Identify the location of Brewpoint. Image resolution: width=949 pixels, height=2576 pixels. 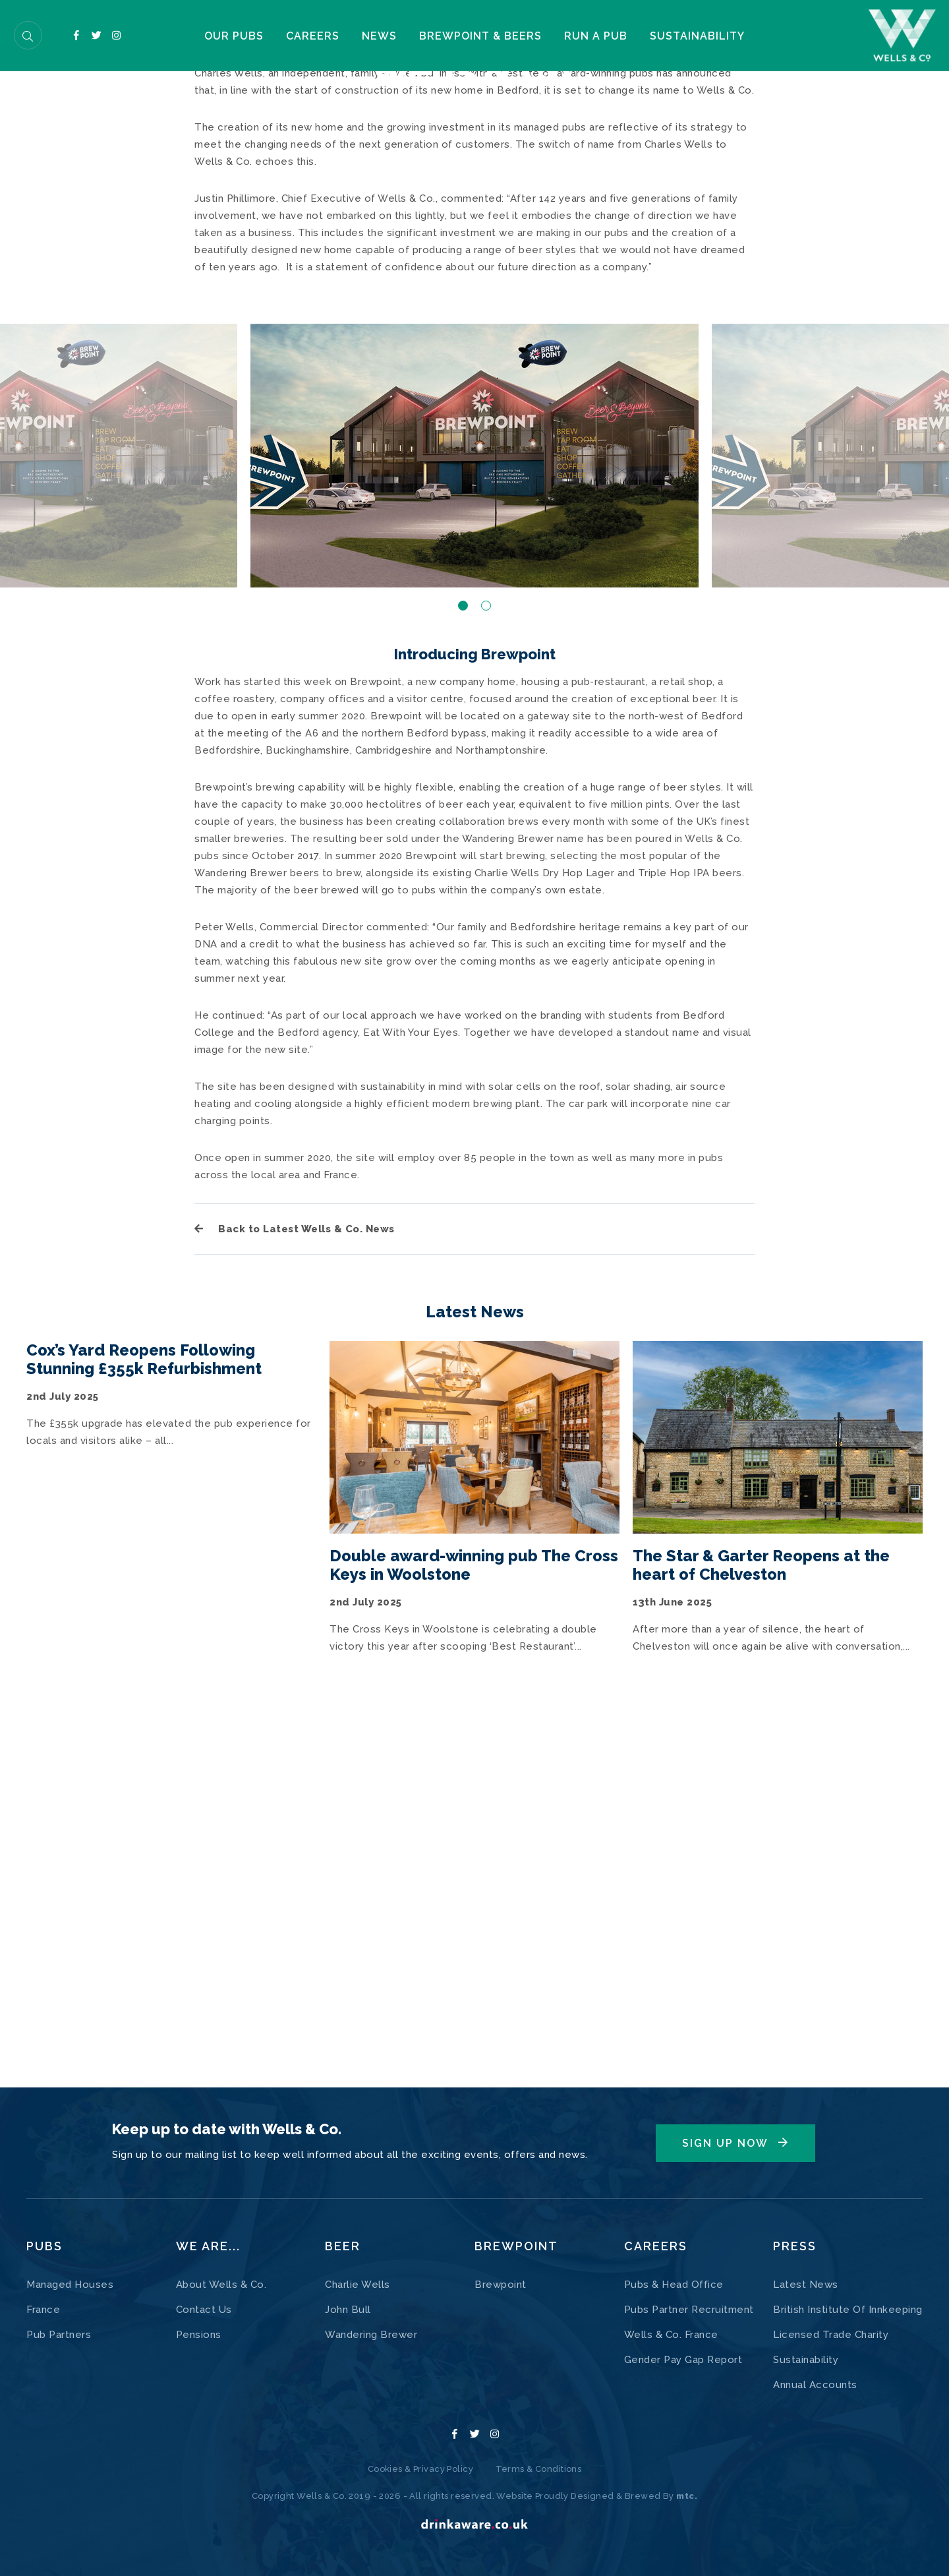
(500, 2285).